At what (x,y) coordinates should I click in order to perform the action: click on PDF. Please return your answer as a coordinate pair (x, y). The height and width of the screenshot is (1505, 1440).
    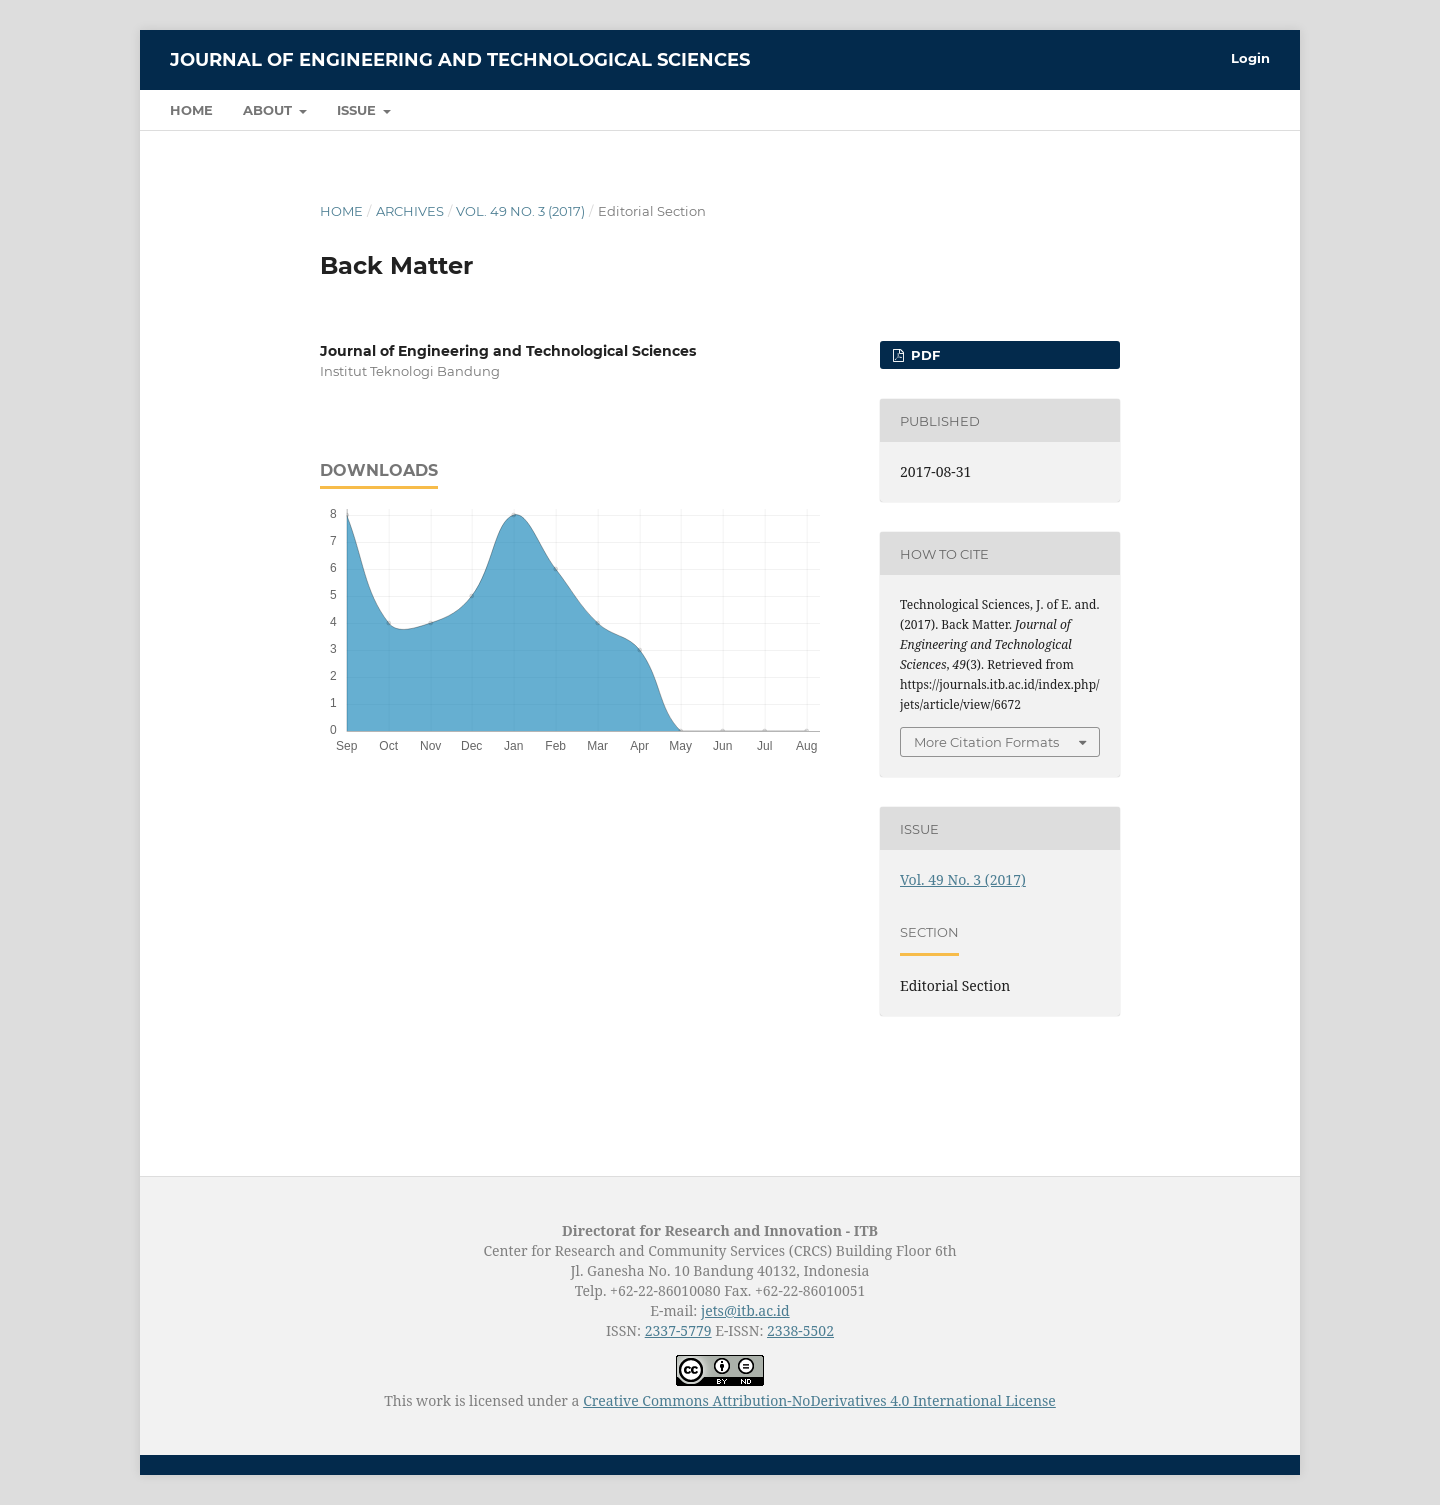
    Looking at the image, I should click on (923, 355).